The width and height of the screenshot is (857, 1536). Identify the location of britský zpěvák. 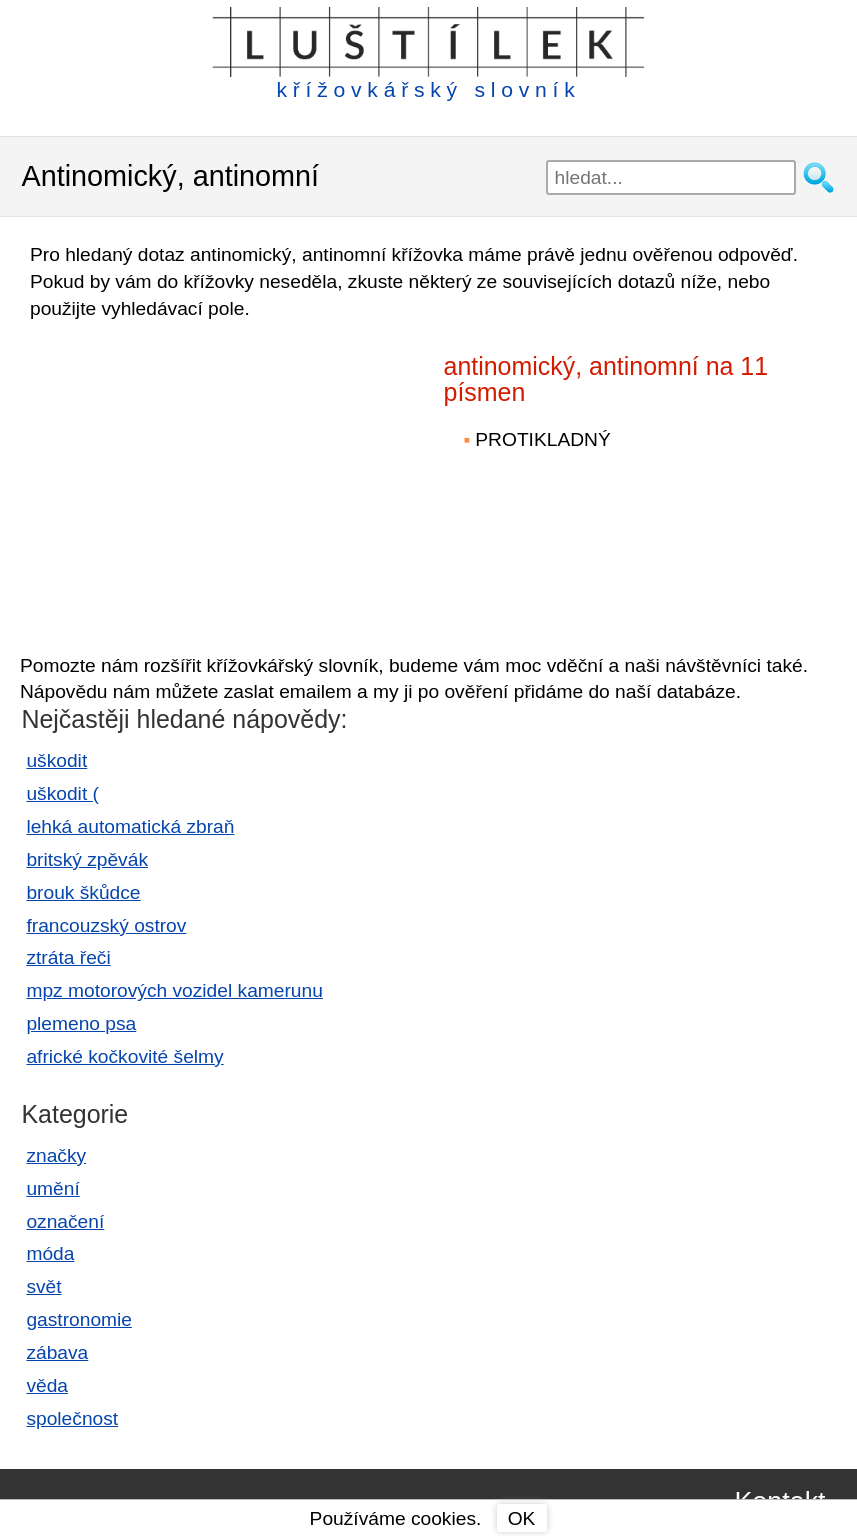
(87, 859).